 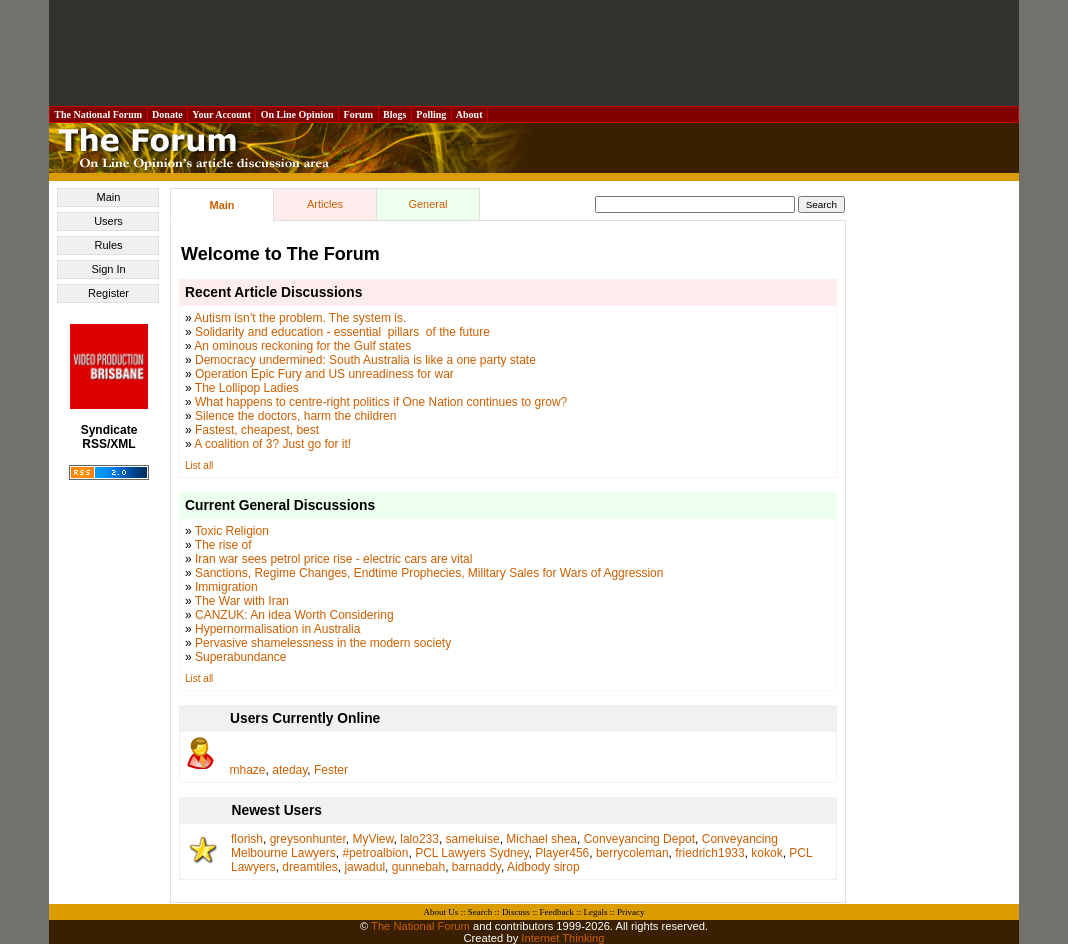 What do you see at coordinates (324, 374) in the screenshot?
I see `Operation Epic Fury and US unreadiness for war` at bounding box center [324, 374].